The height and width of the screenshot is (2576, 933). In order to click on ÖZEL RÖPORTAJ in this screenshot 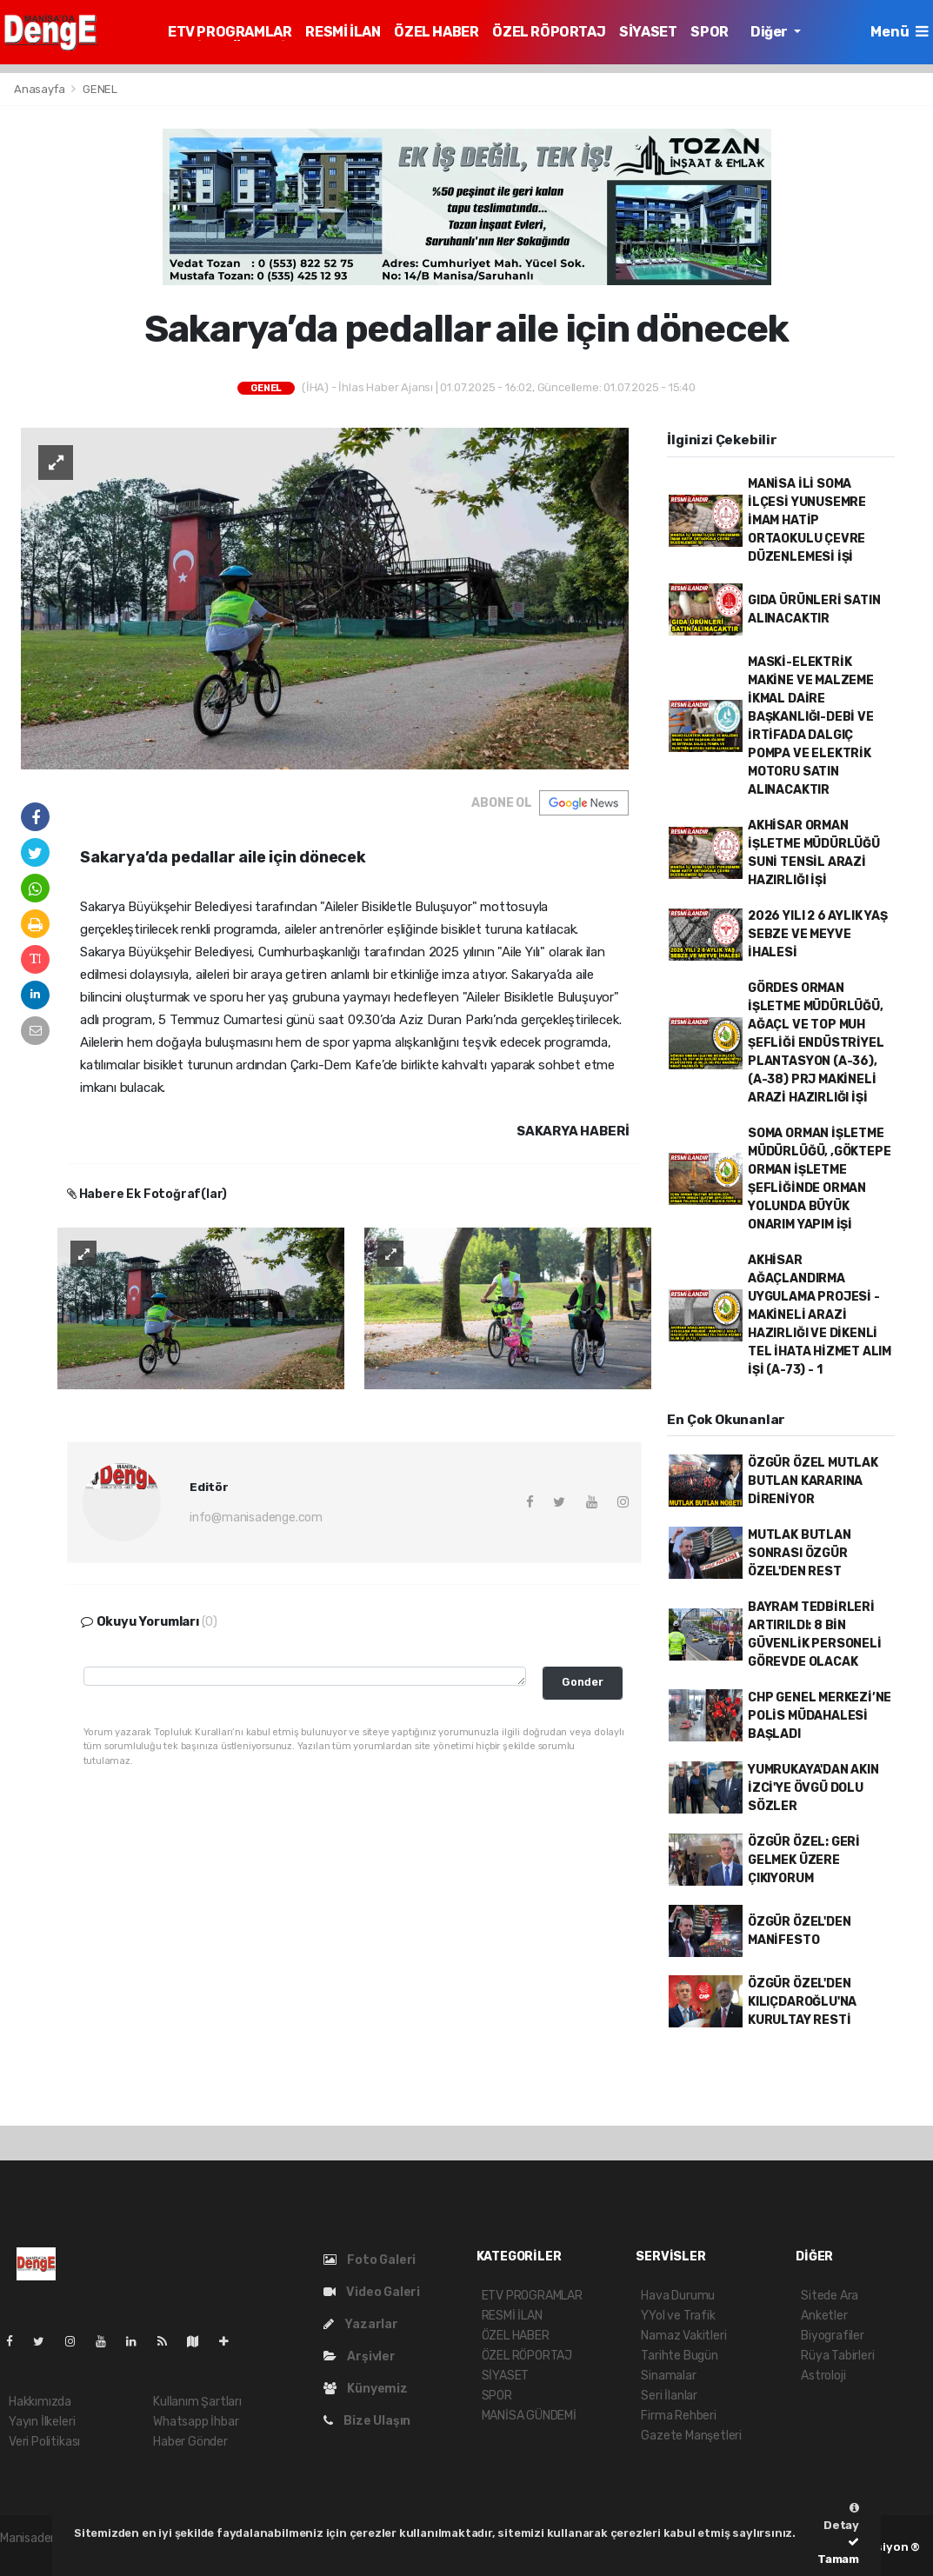, I will do `click(548, 31)`.